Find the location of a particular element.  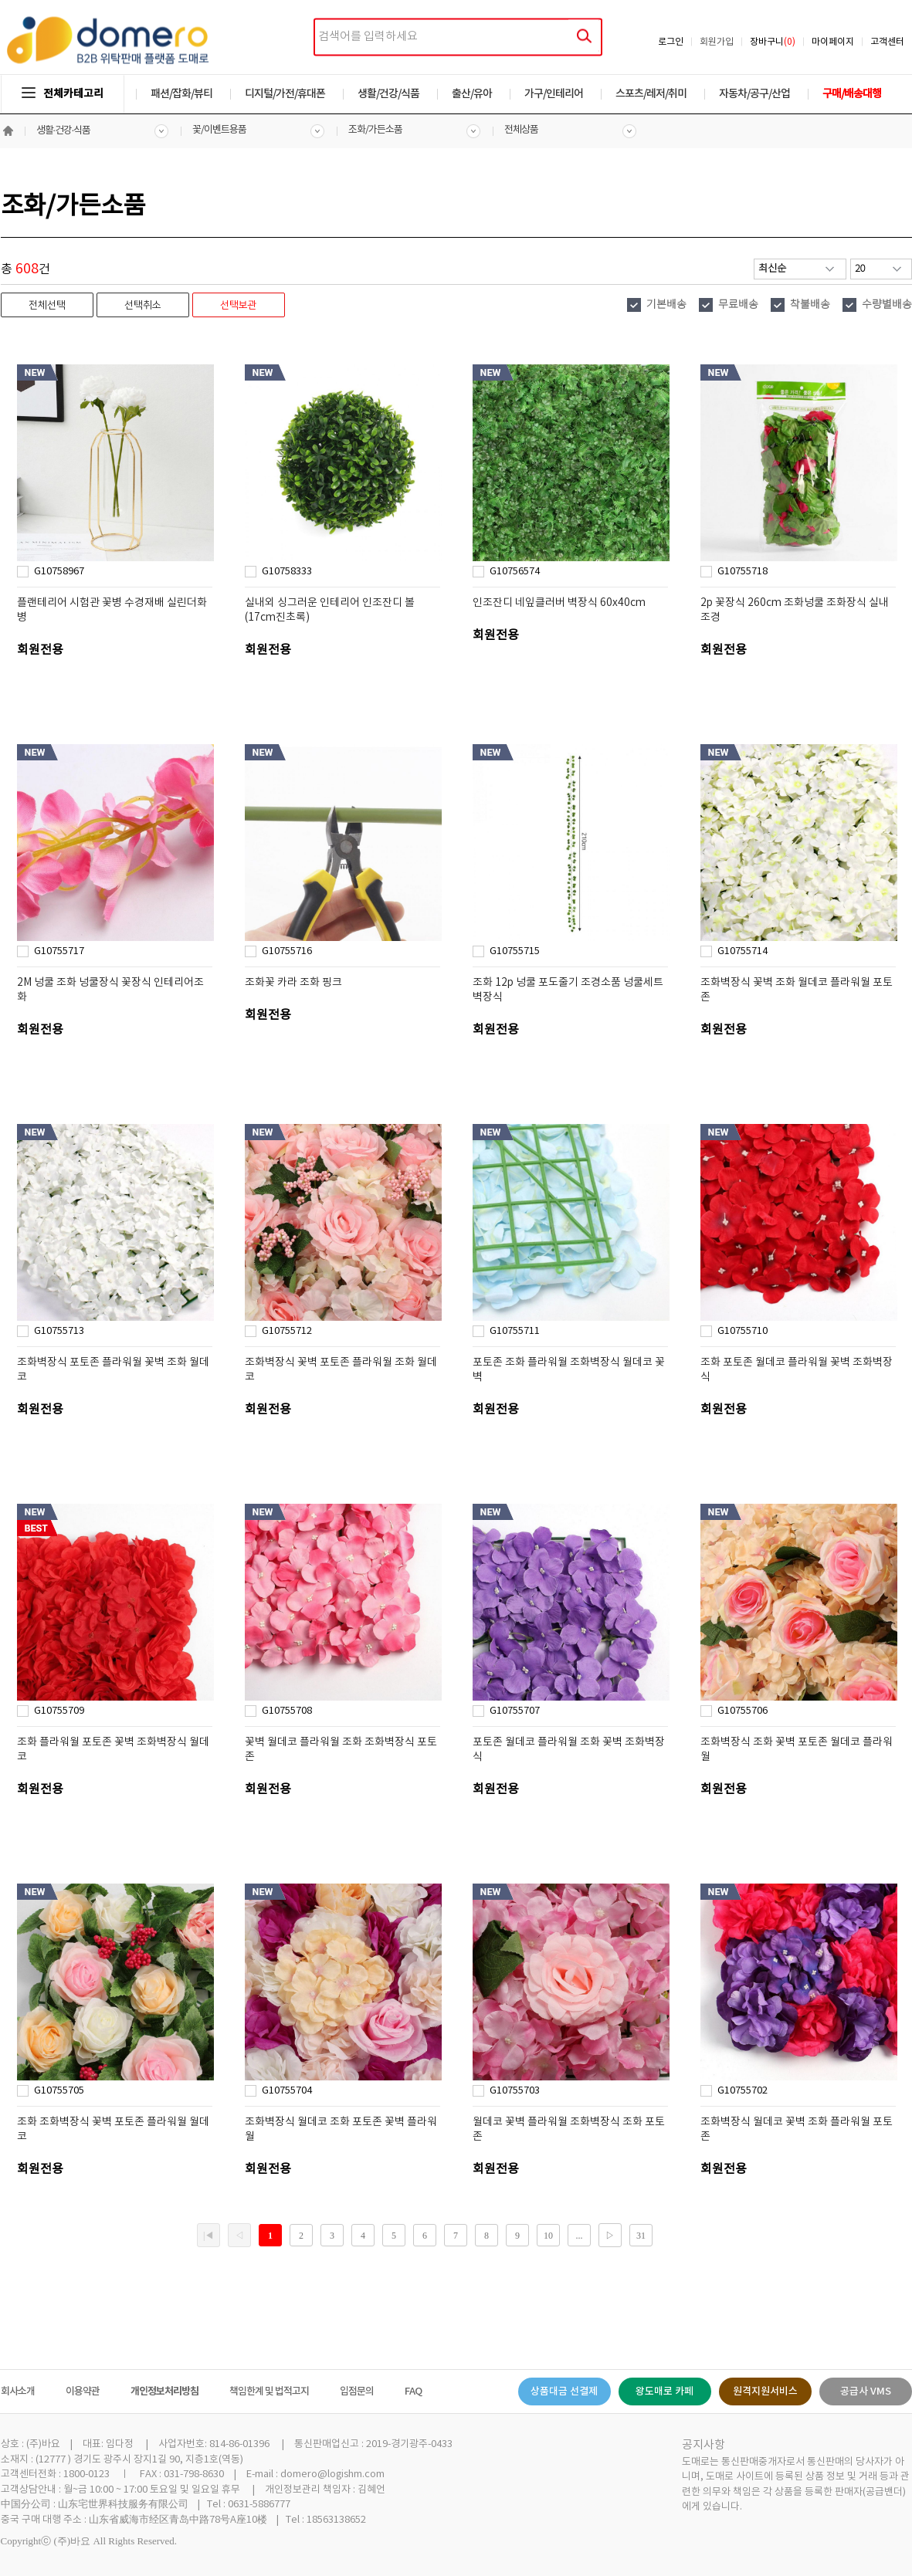

G10755709 is located at coordinates (59, 1711).